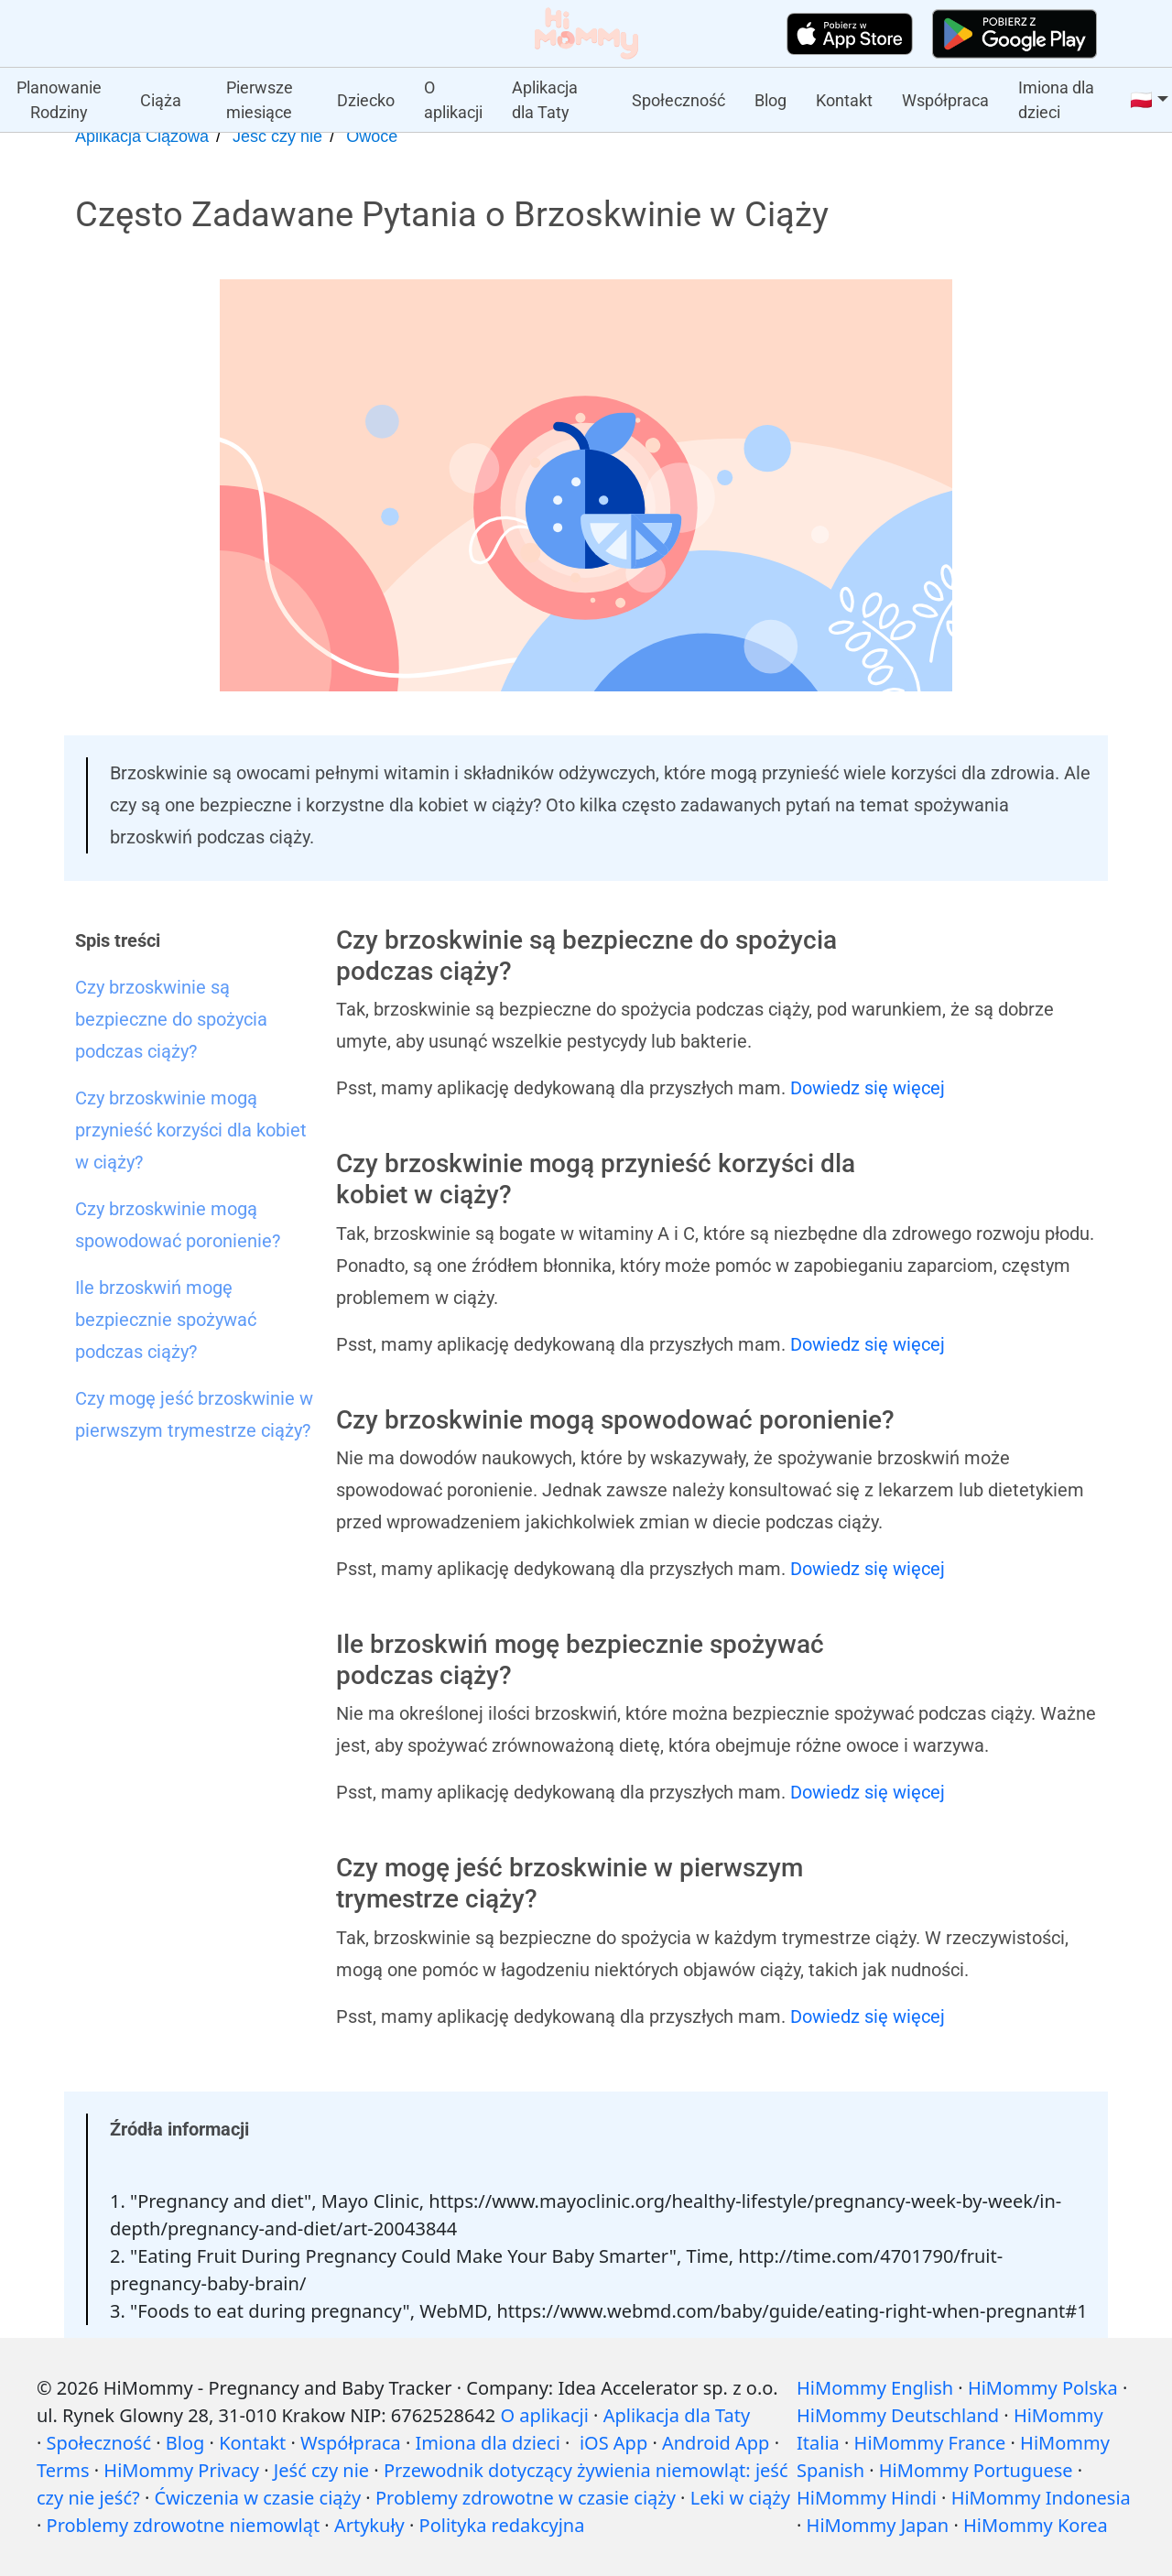 The image size is (1172, 2576). Describe the element at coordinates (678, 100) in the screenshot. I see `Społeczność` at that location.